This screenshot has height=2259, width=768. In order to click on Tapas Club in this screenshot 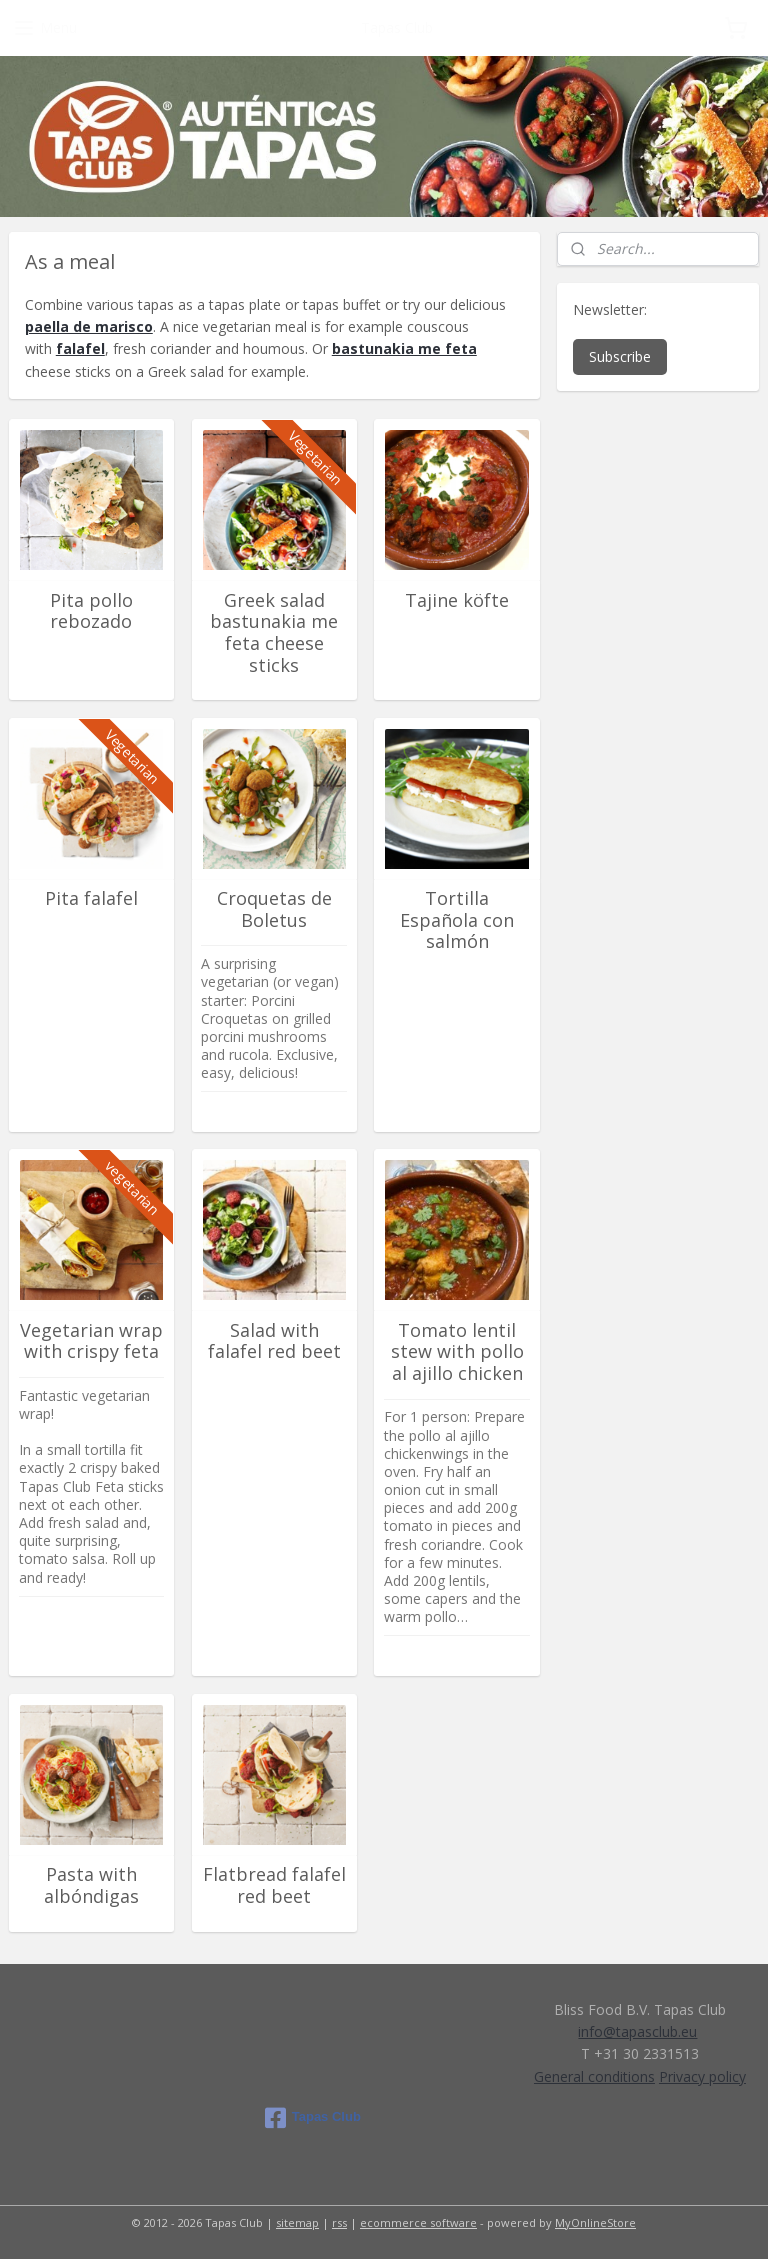, I will do `click(313, 2118)`.